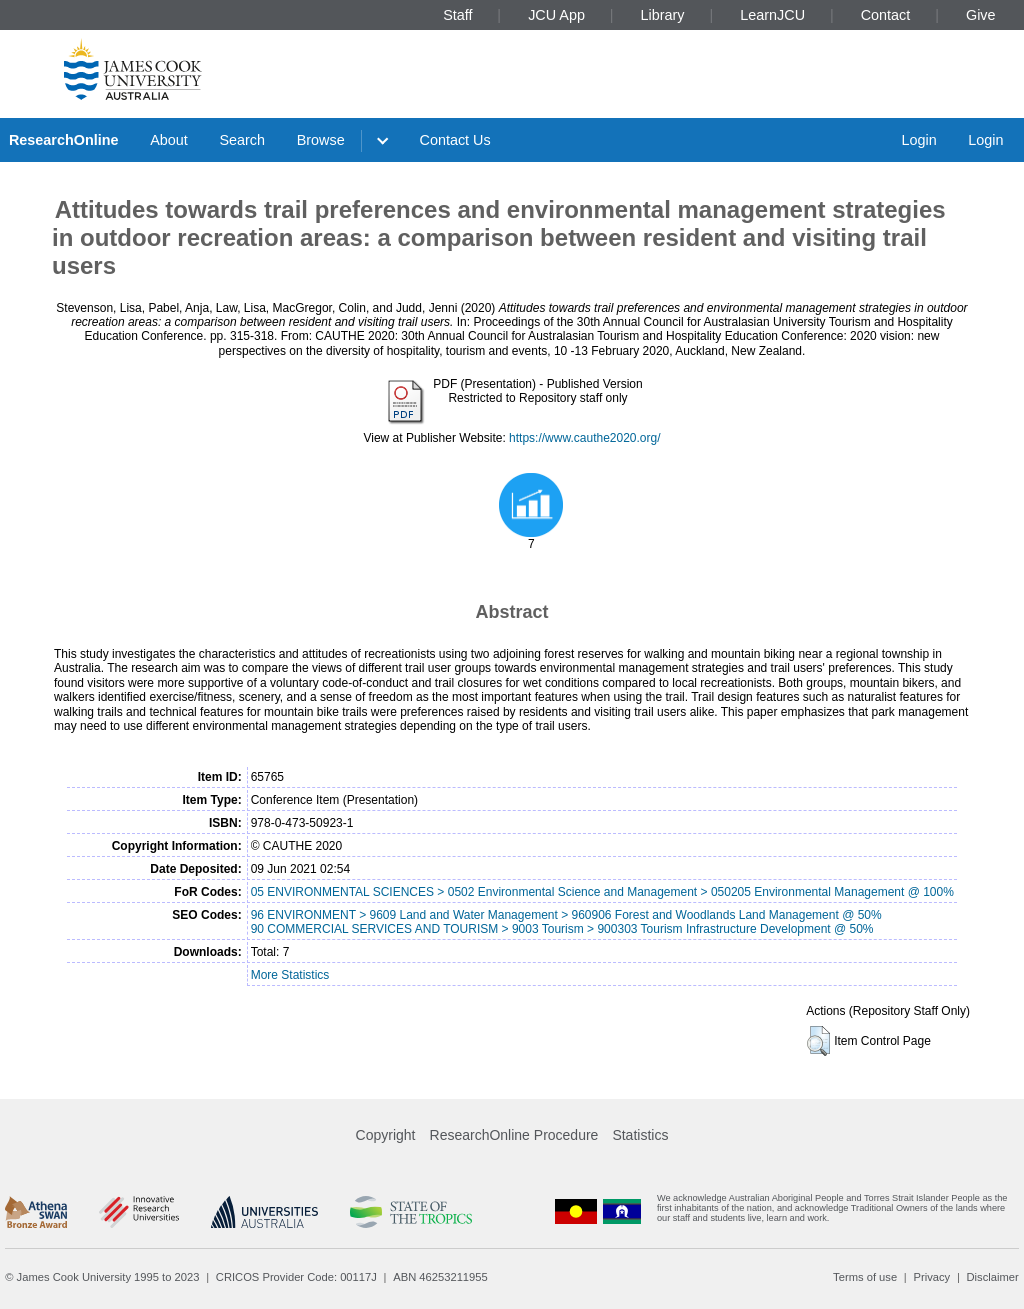 This screenshot has height=1309, width=1024. What do you see at coordinates (981, 15) in the screenshot?
I see `Give` at bounding box center [981, 15].